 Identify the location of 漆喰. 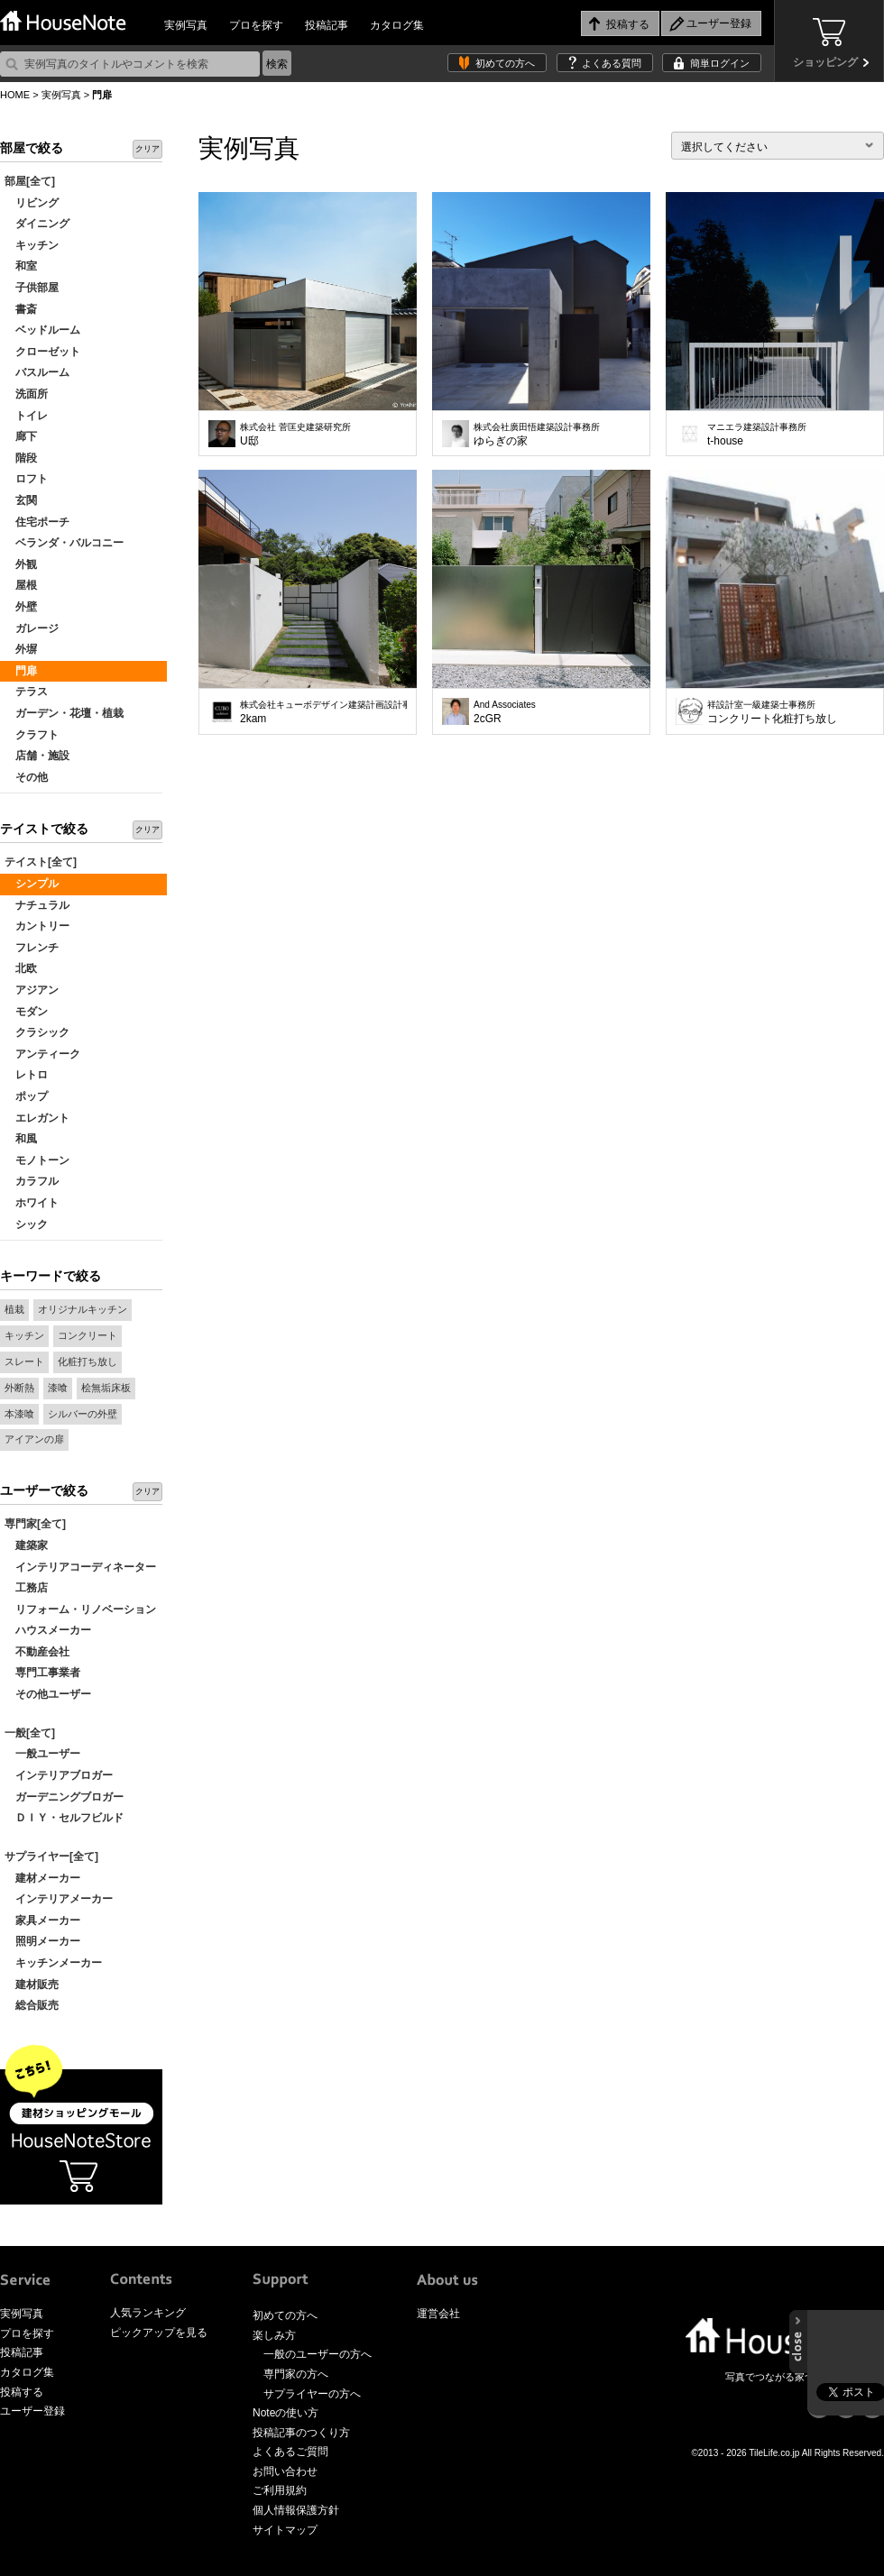
(58, 1387).